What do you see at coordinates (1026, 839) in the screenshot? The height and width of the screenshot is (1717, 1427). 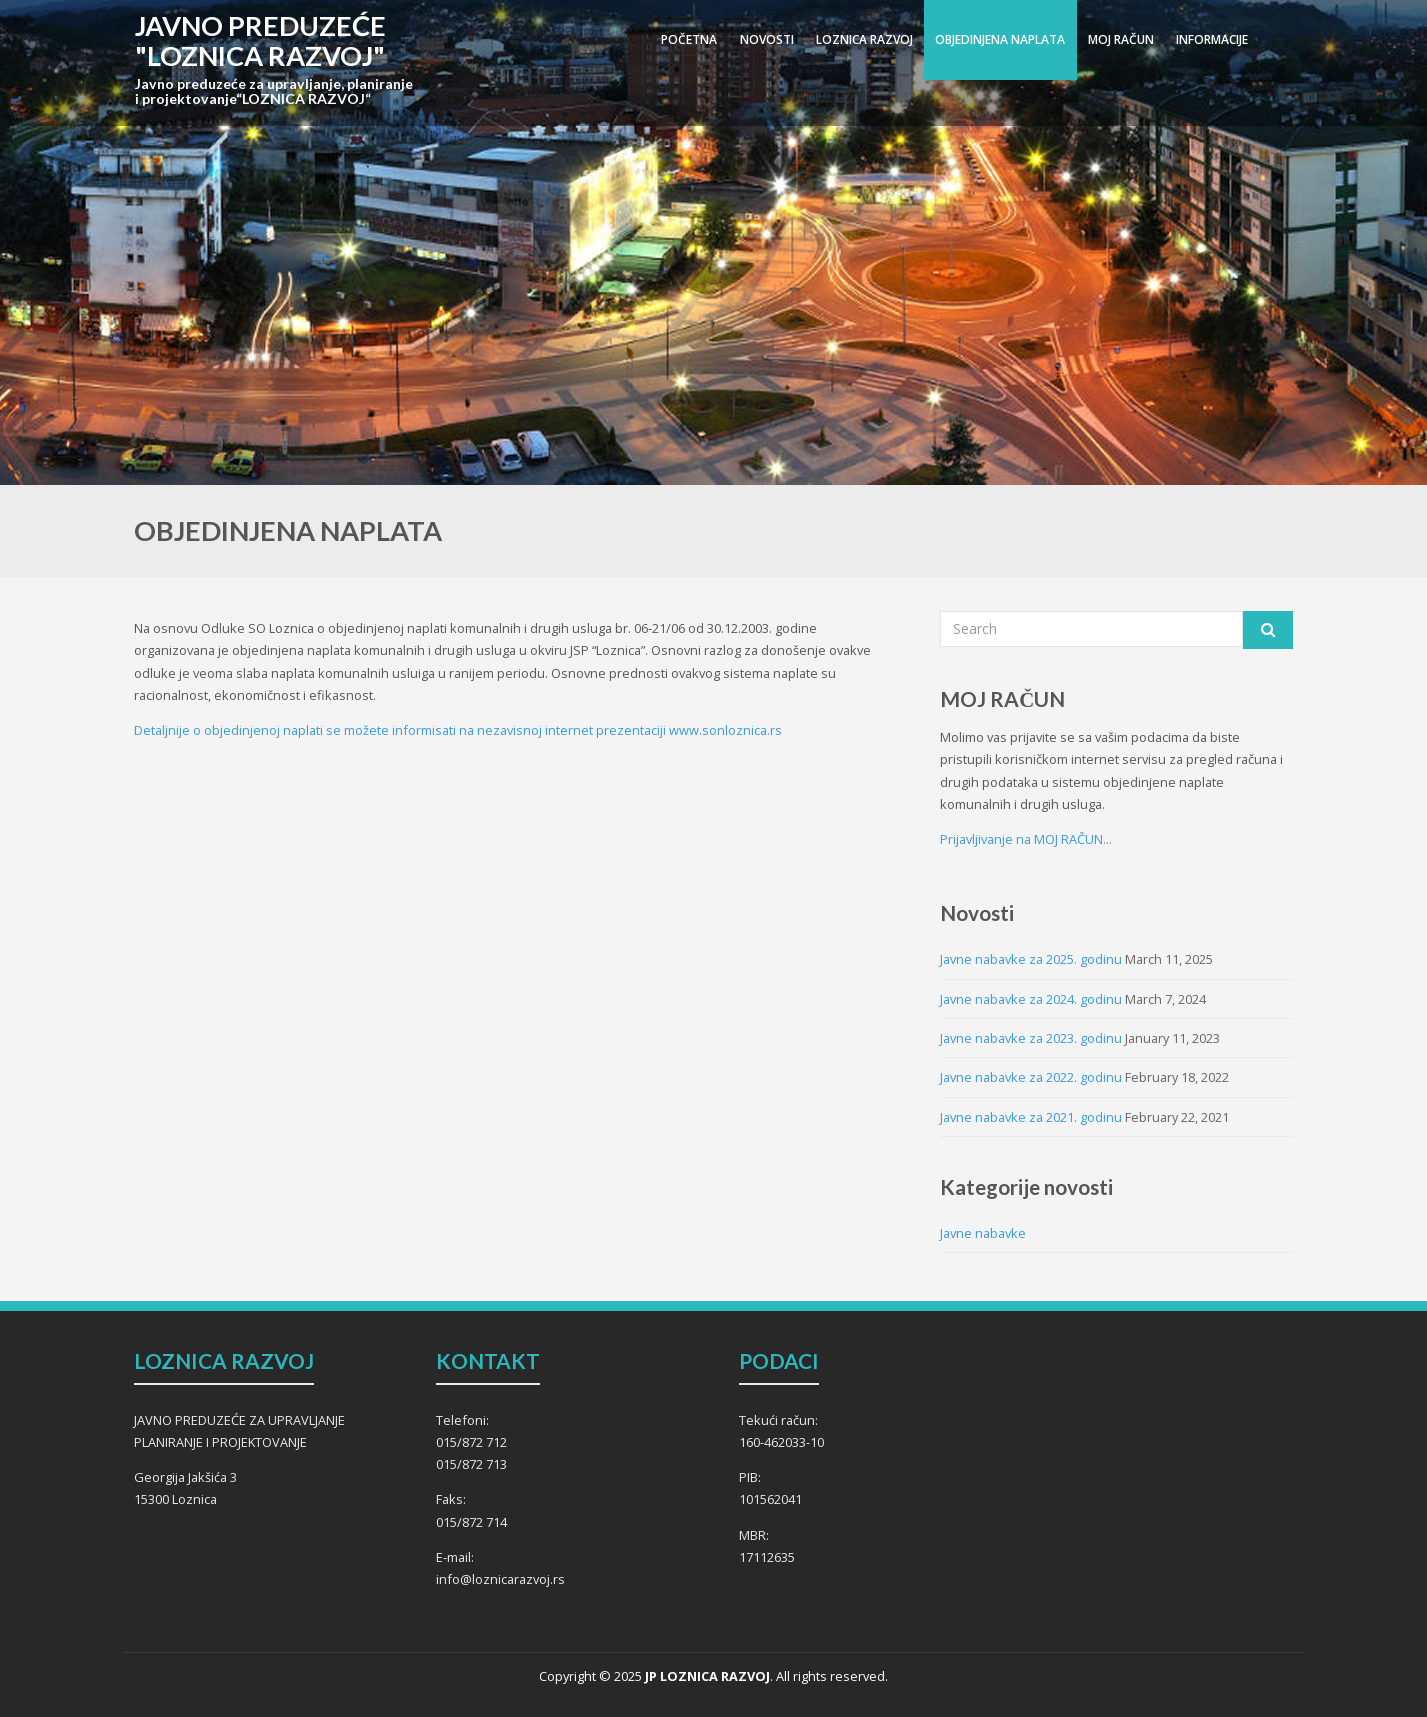 I see `Prijavljivanje na MOJ RAČUN...` at bounding box center [1026, 839].